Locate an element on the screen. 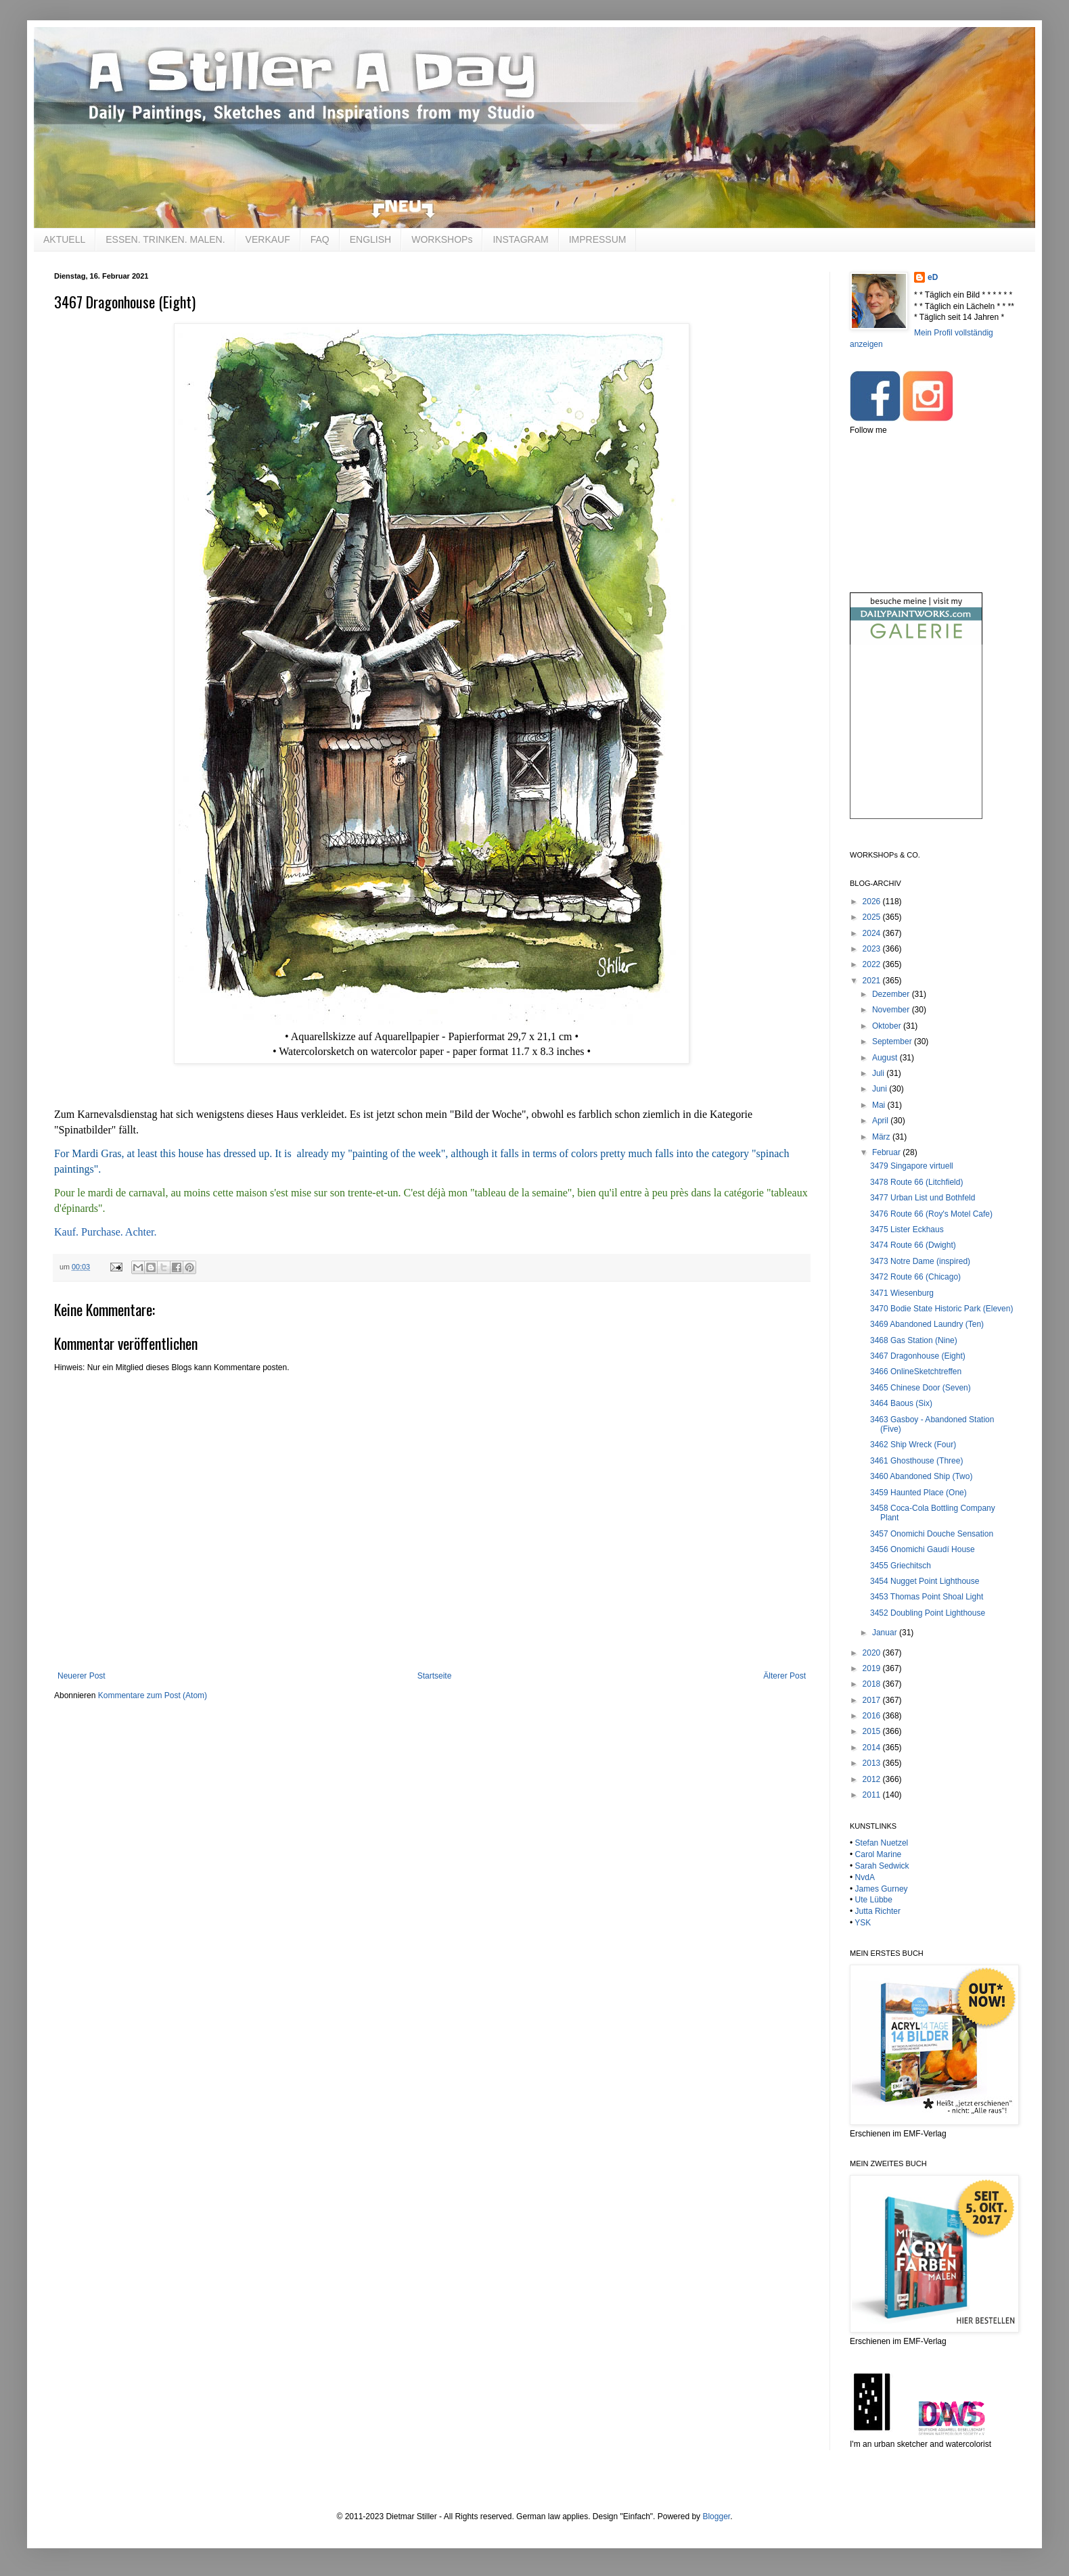  FAQ is located at coordinates (320, 239).